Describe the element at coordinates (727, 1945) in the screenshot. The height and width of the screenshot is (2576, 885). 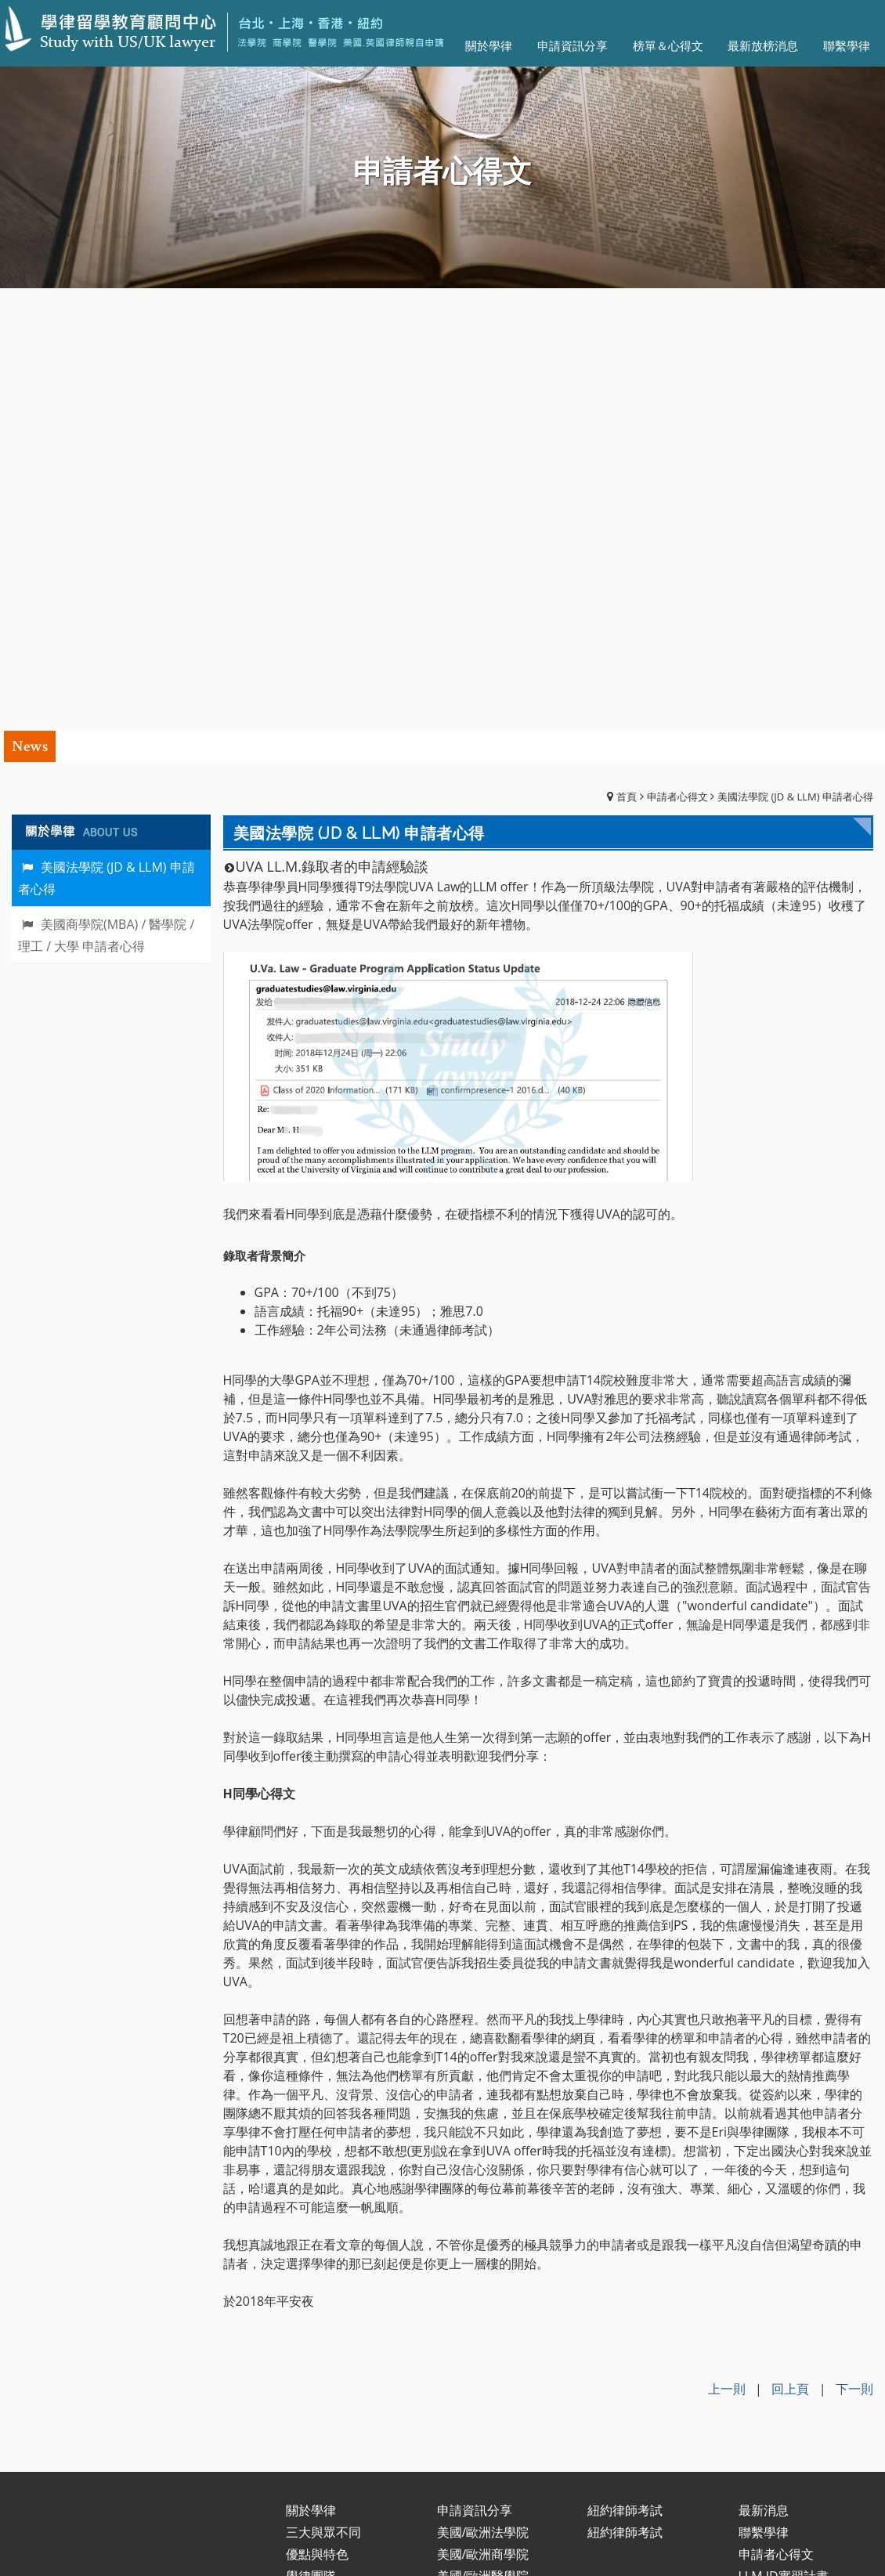
I see `上一則` at that location.